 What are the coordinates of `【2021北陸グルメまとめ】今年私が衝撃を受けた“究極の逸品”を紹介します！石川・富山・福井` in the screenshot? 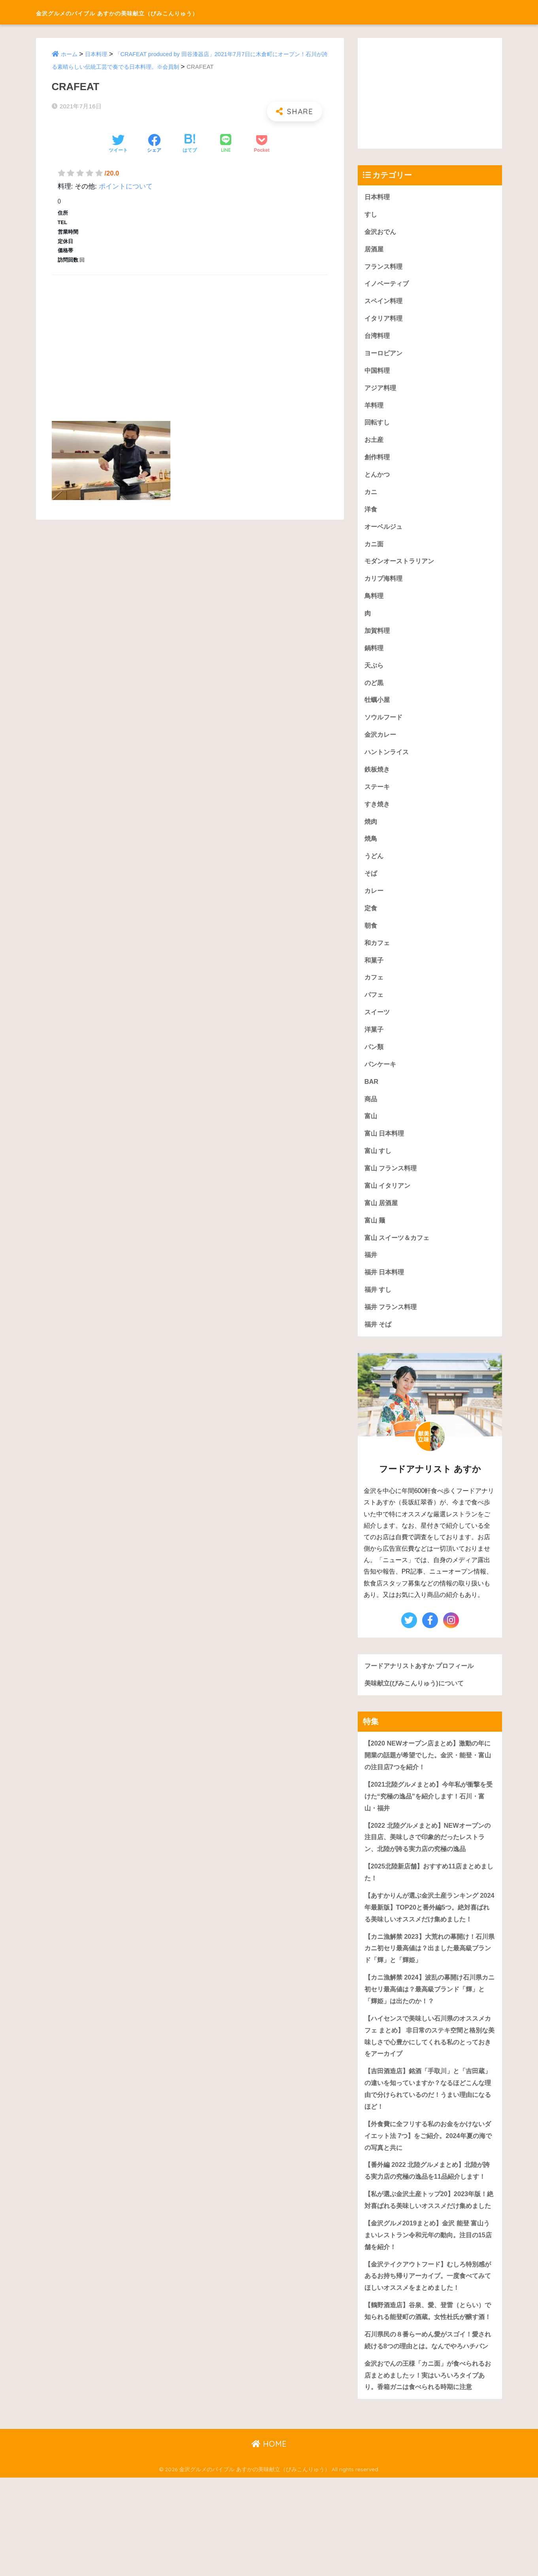 It's located at (428, 1820).